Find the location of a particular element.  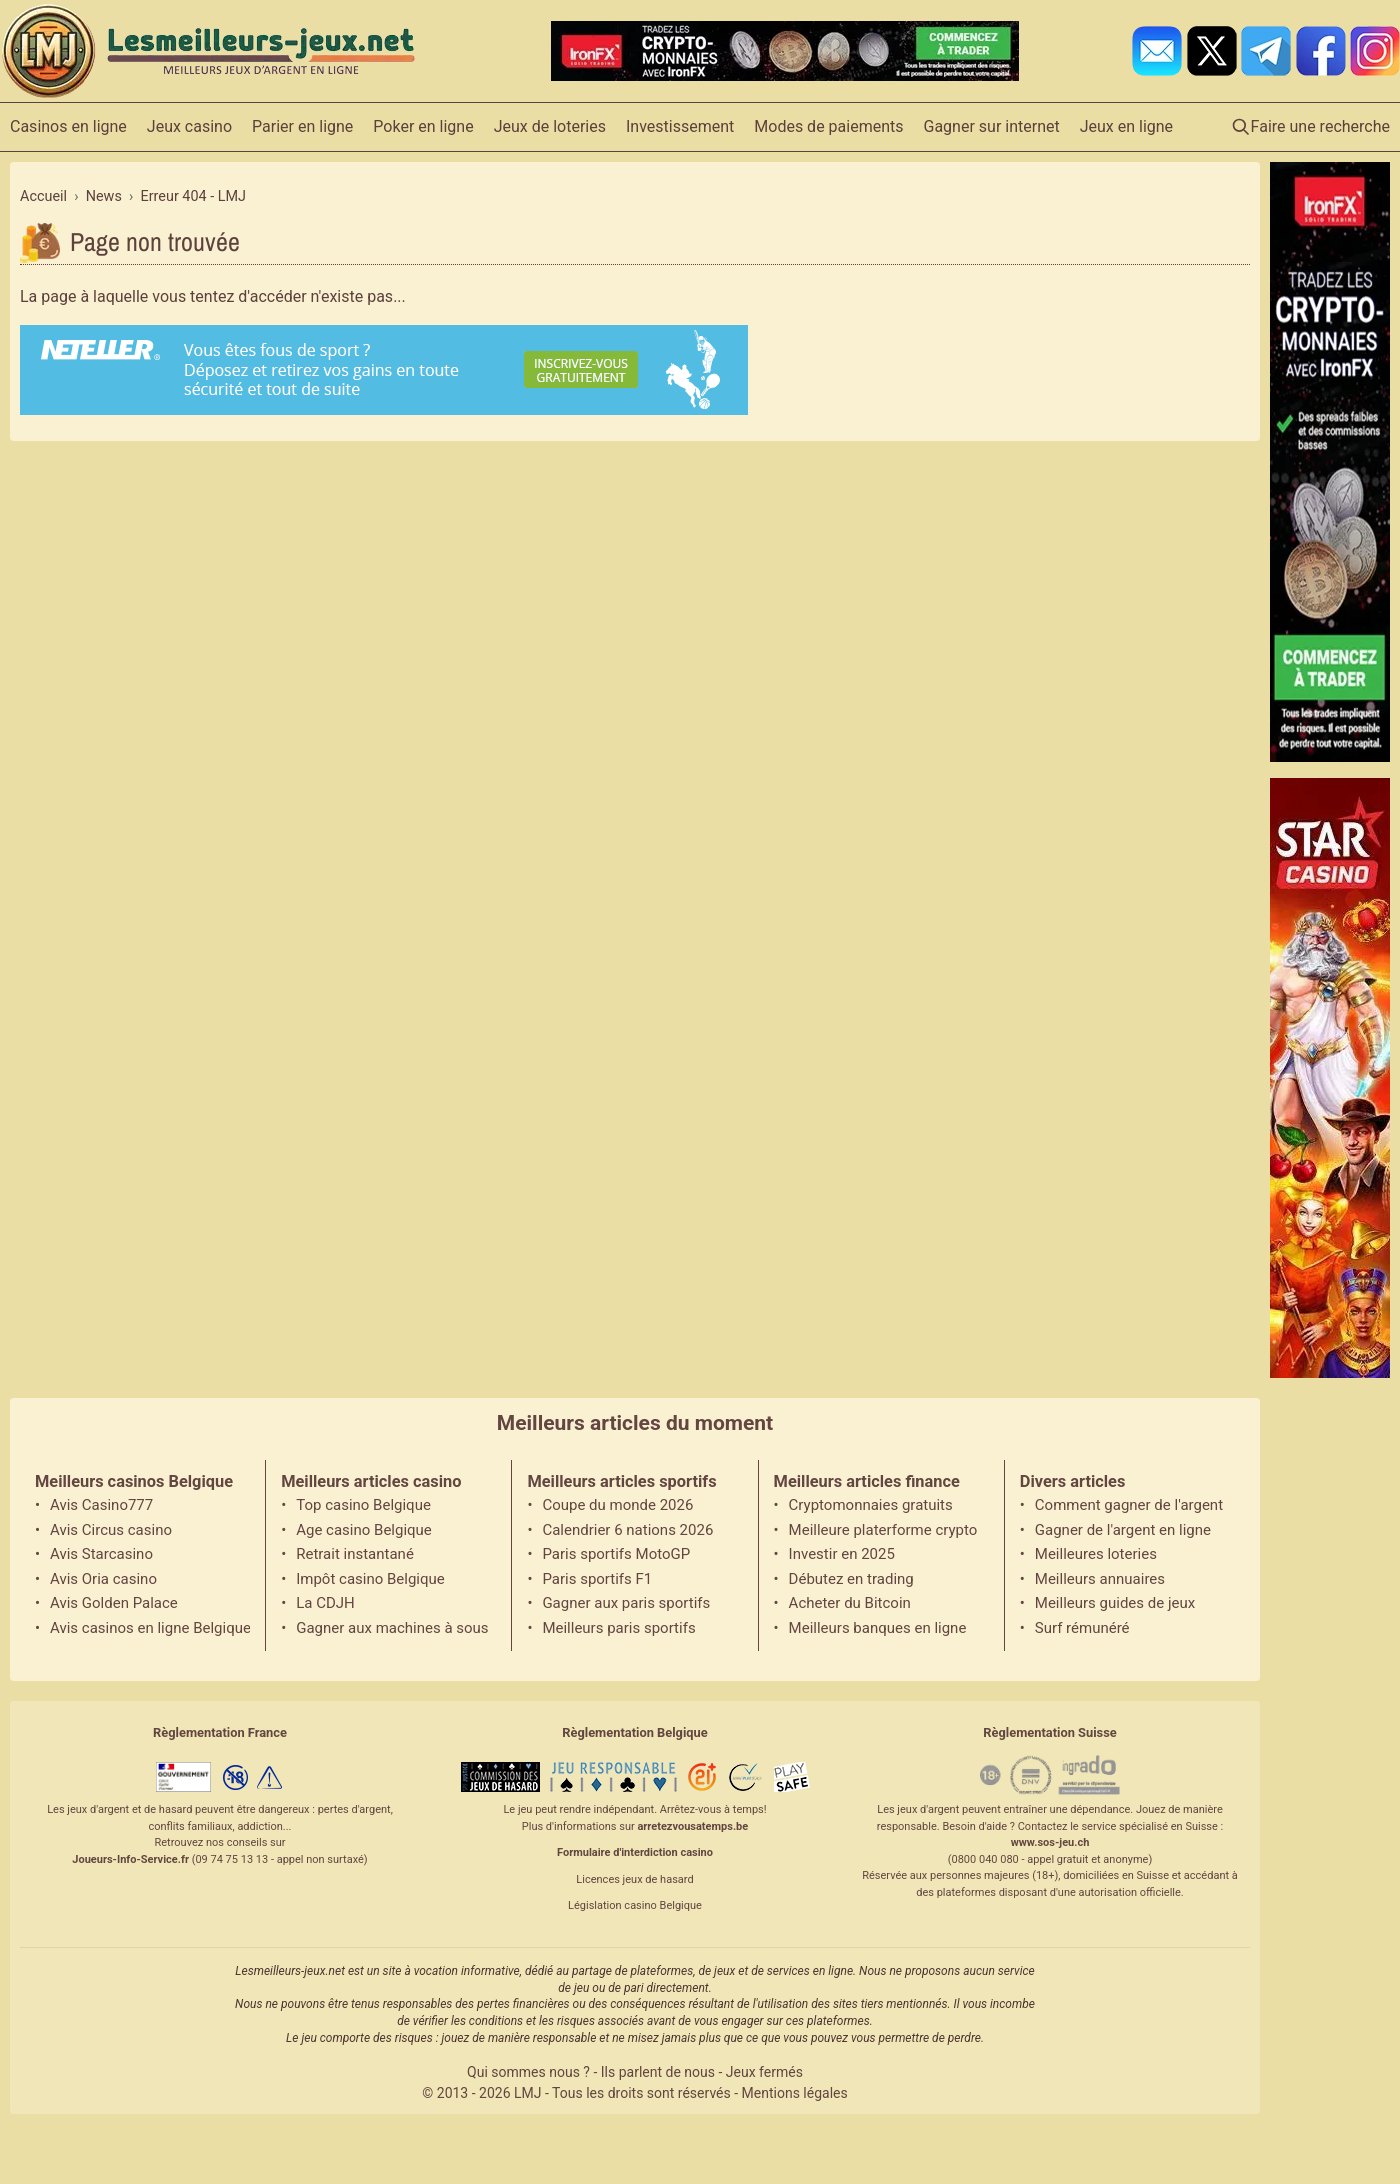

Formulaire d'interdiction casino is located at coordinates (635, 1852).